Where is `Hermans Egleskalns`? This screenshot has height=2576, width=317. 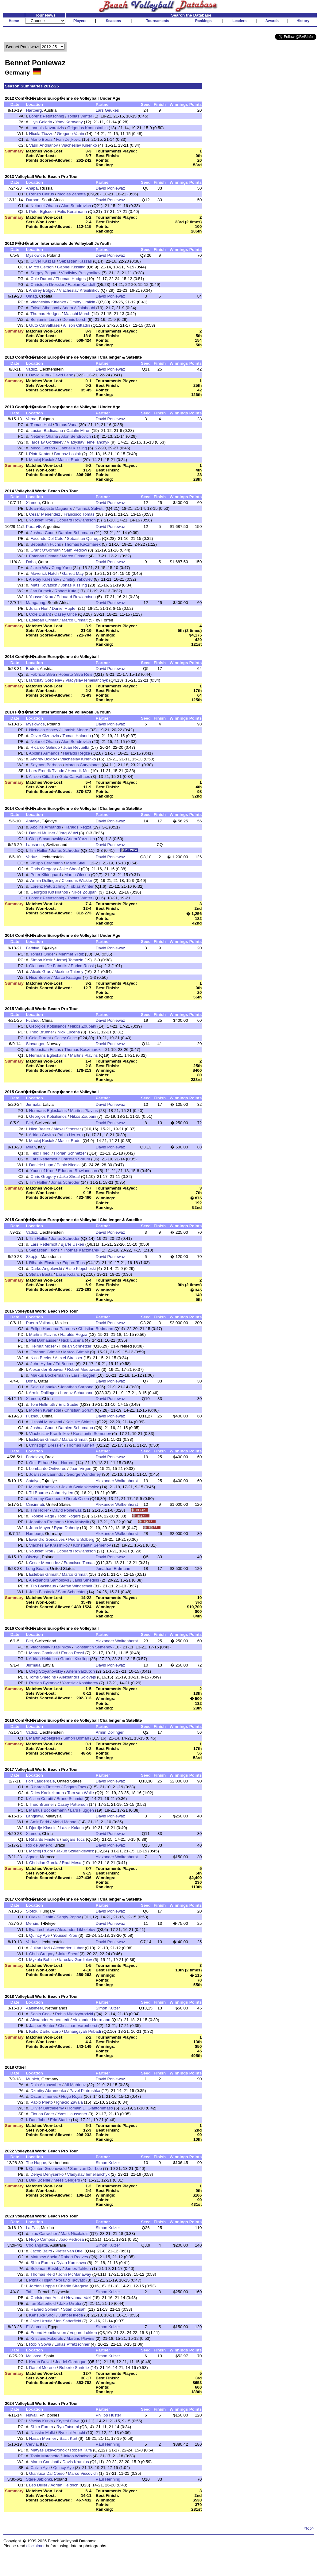 Hermans Egleskalns is located at coordinates (48, 1055).